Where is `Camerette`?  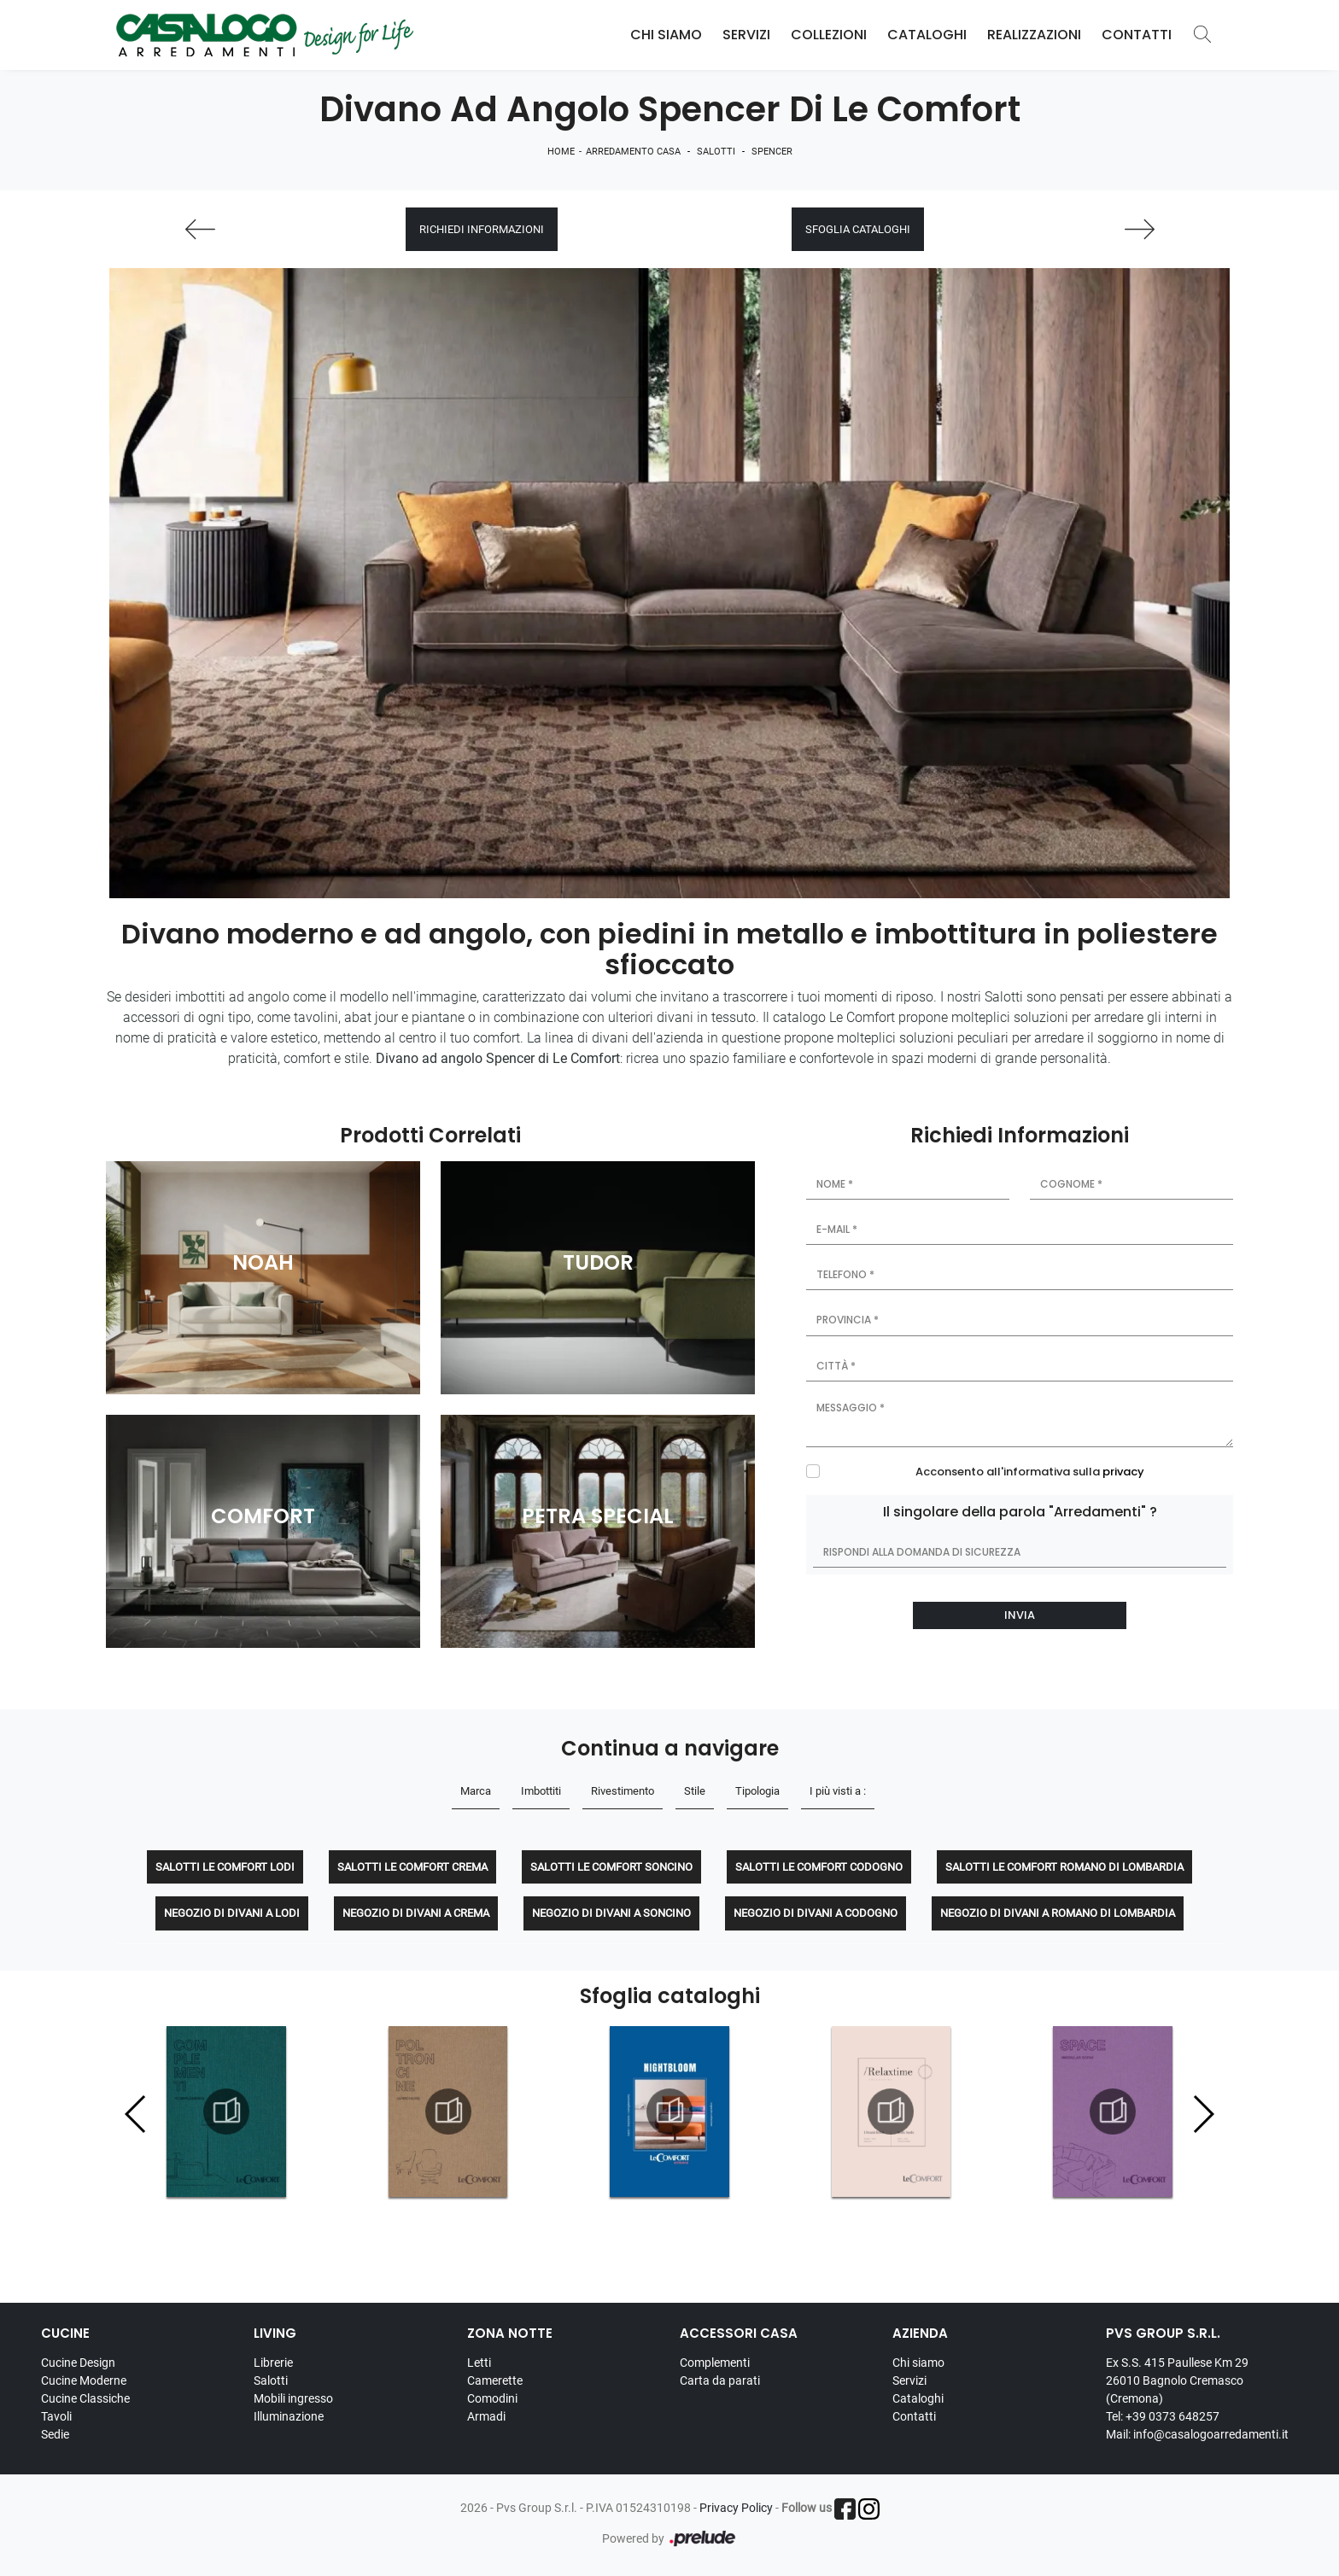
Camerette is located at coordinates (495, 2380).